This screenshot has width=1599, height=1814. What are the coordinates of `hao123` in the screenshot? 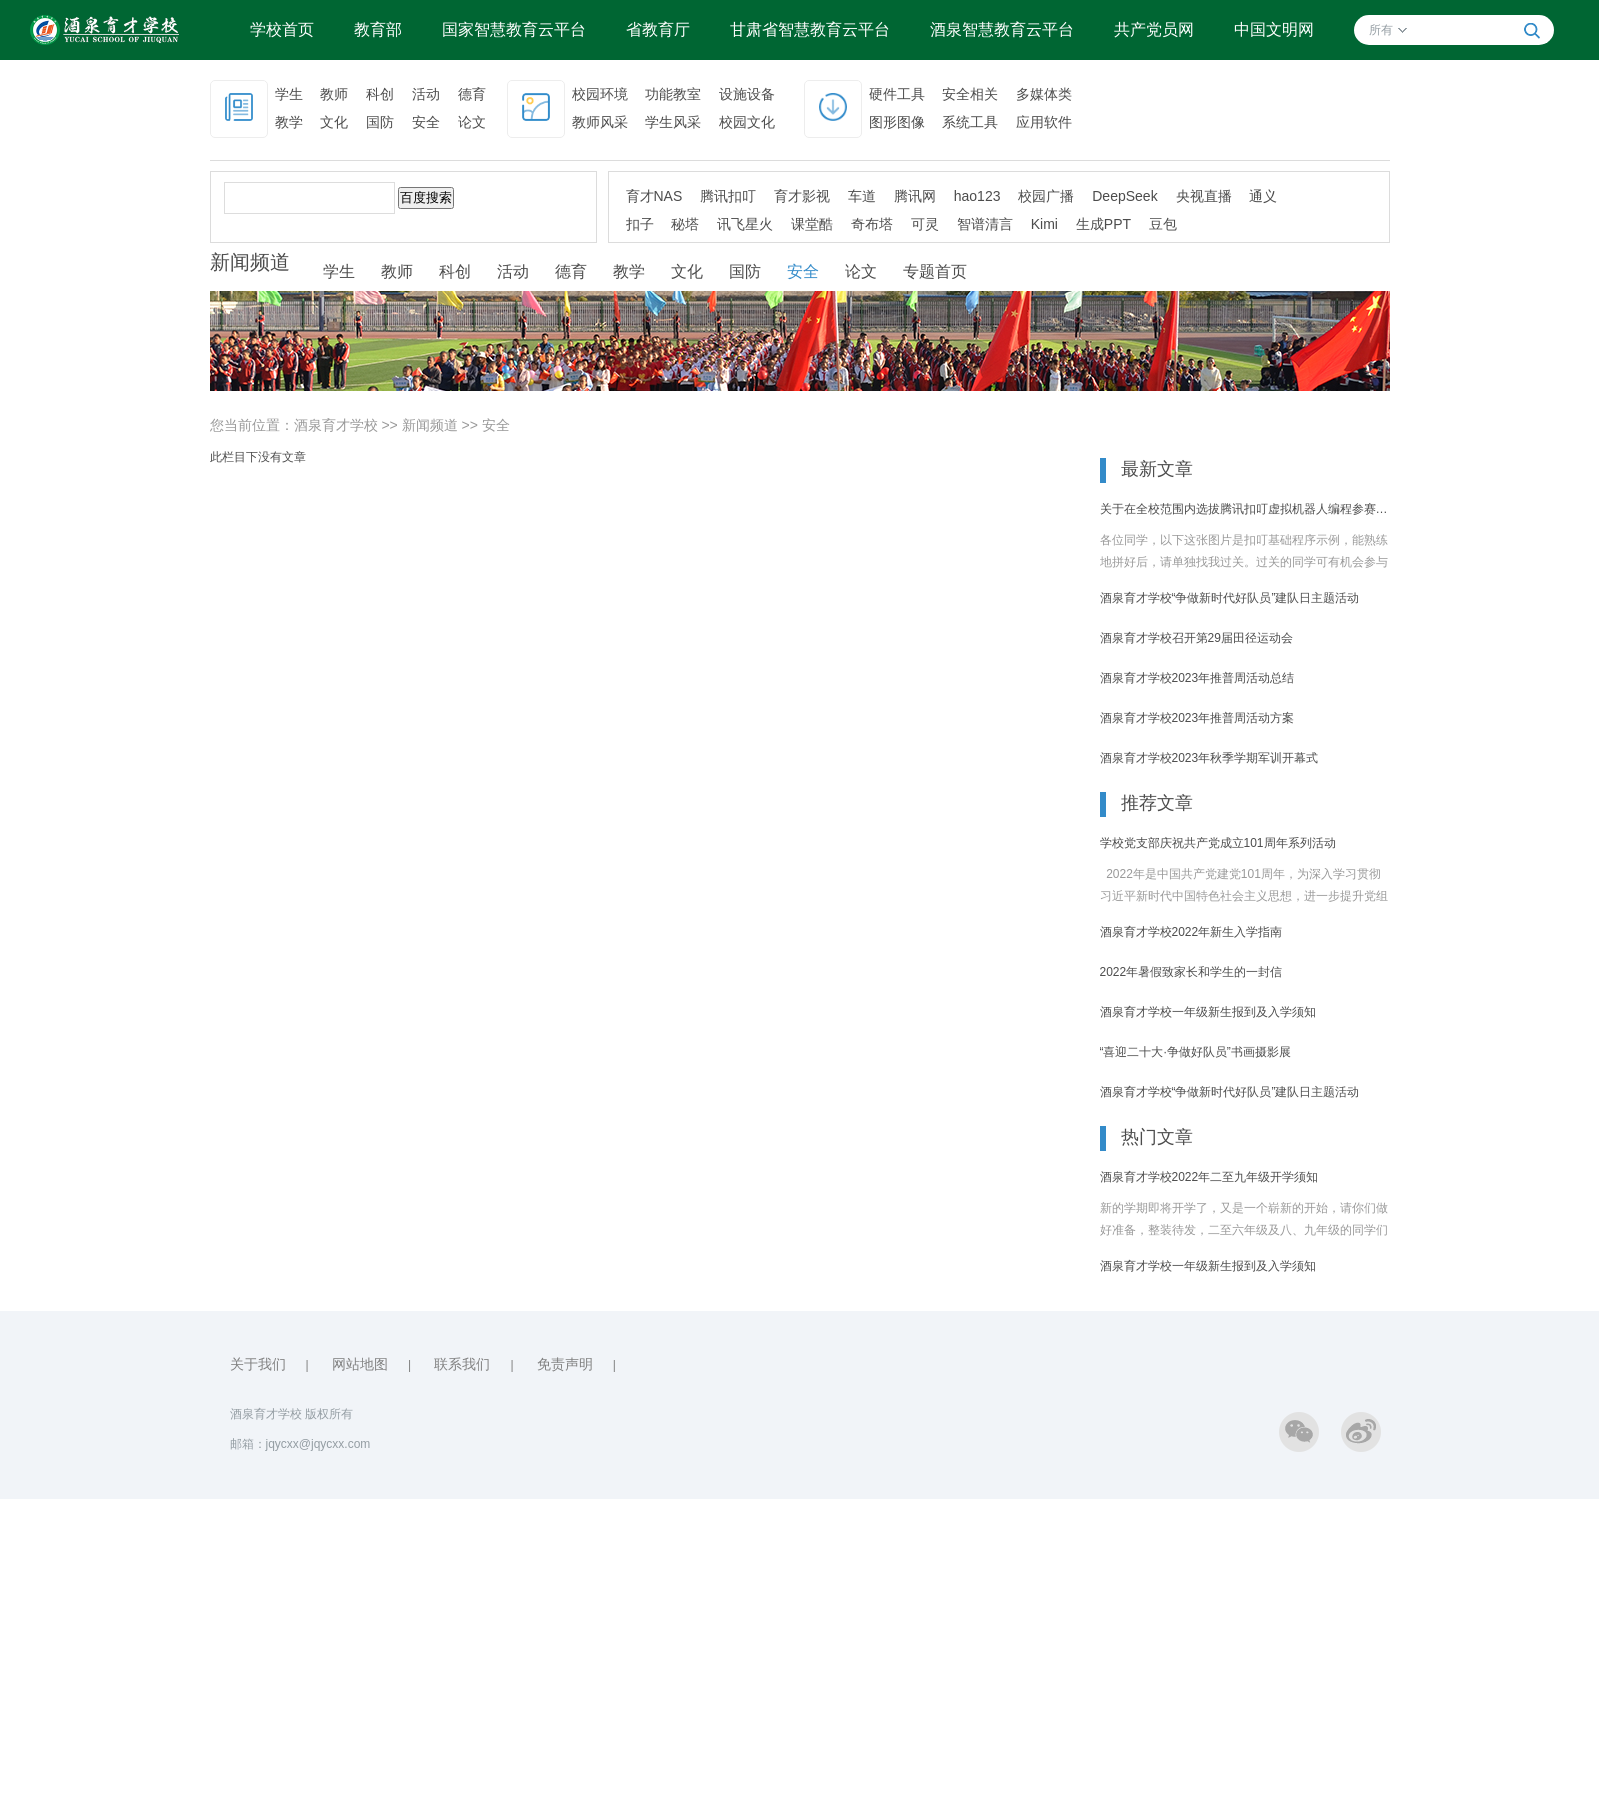 It's located at (977, 196).